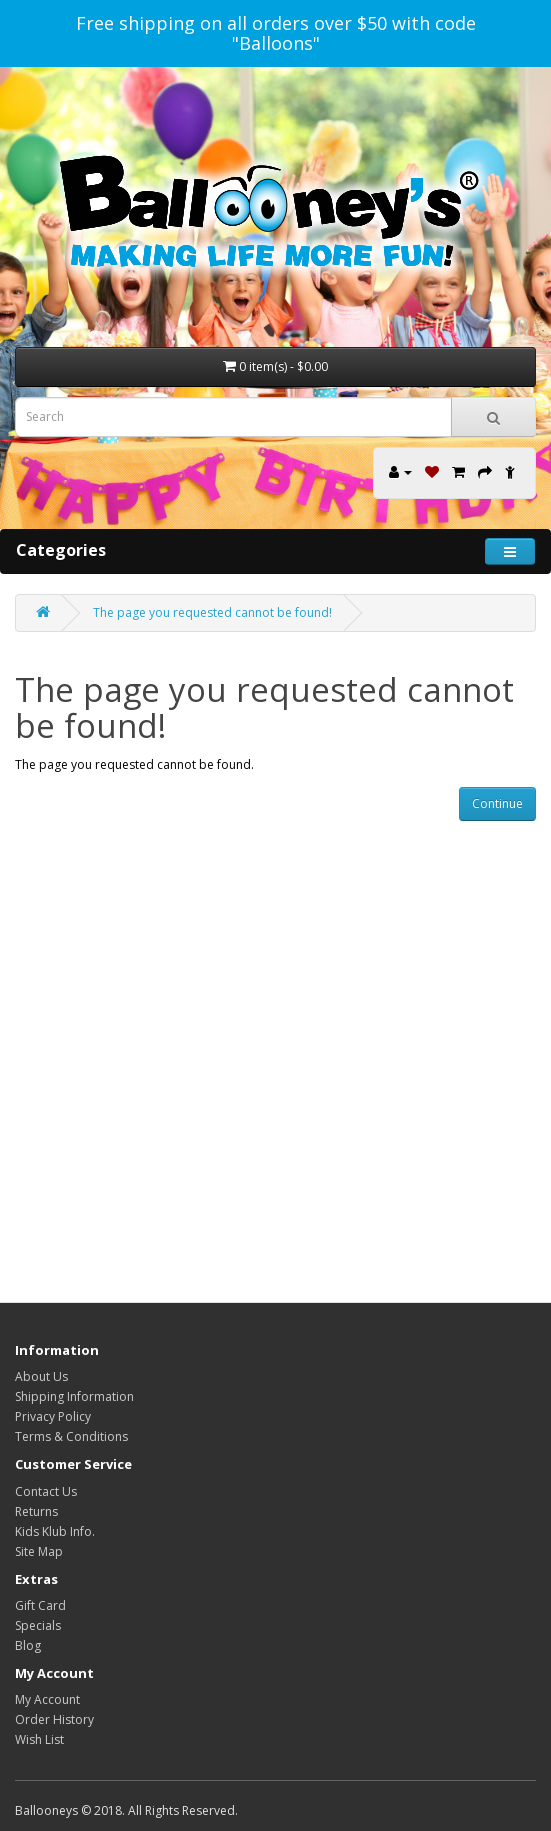 Image resolution: width=551 pixels, height=1831 pixels. I want to click on Kids Klub Info., so click(55, 1531).